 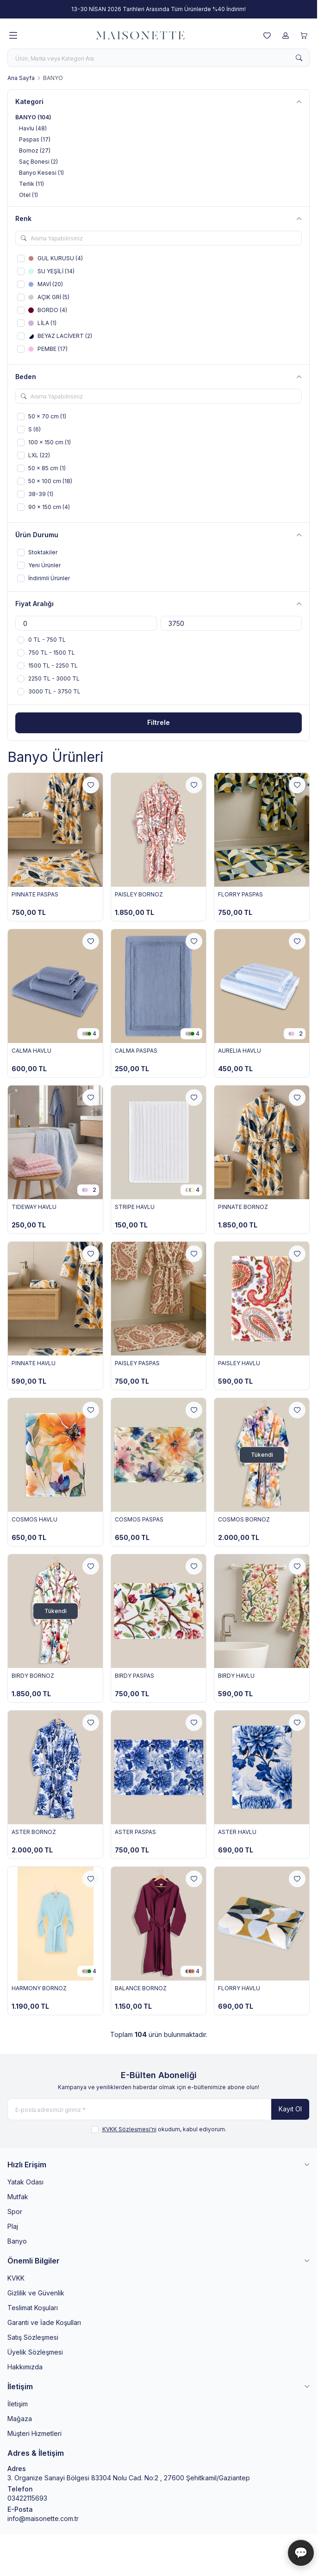 What do you see at coordinates (32, 2308) in the screenshot?
I see `Teslimat Koşuları` at bounding box center [32, 2308].